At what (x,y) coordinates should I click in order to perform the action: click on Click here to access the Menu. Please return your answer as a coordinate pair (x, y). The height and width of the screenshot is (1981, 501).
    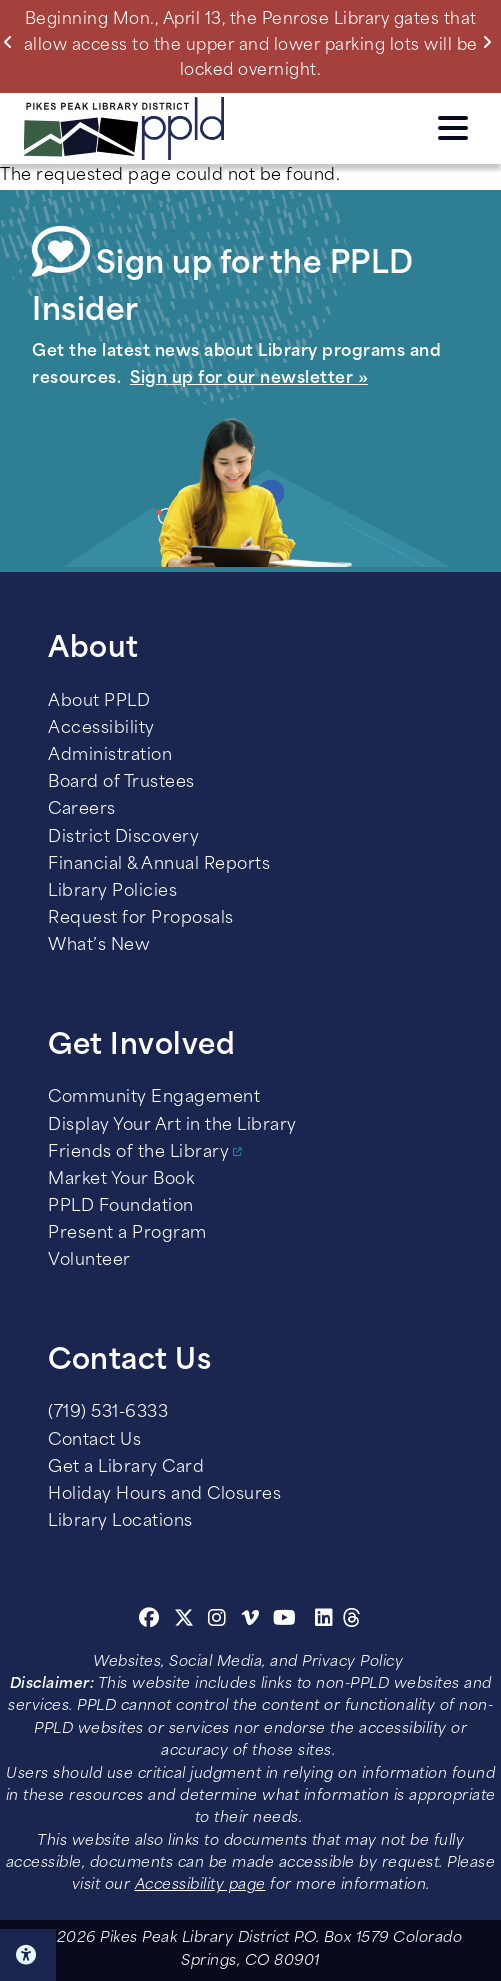
    Looking at the image, I should click on (453, 128).